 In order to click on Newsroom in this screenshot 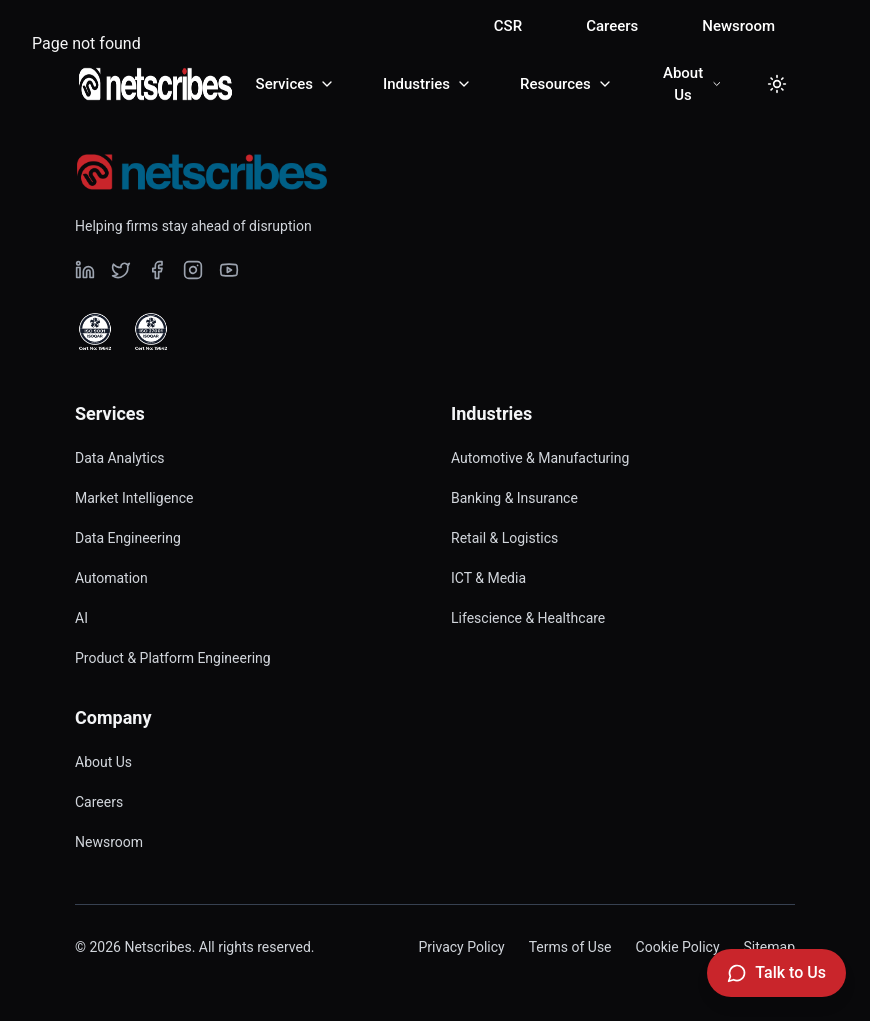, I will do `click(738, 26)`.